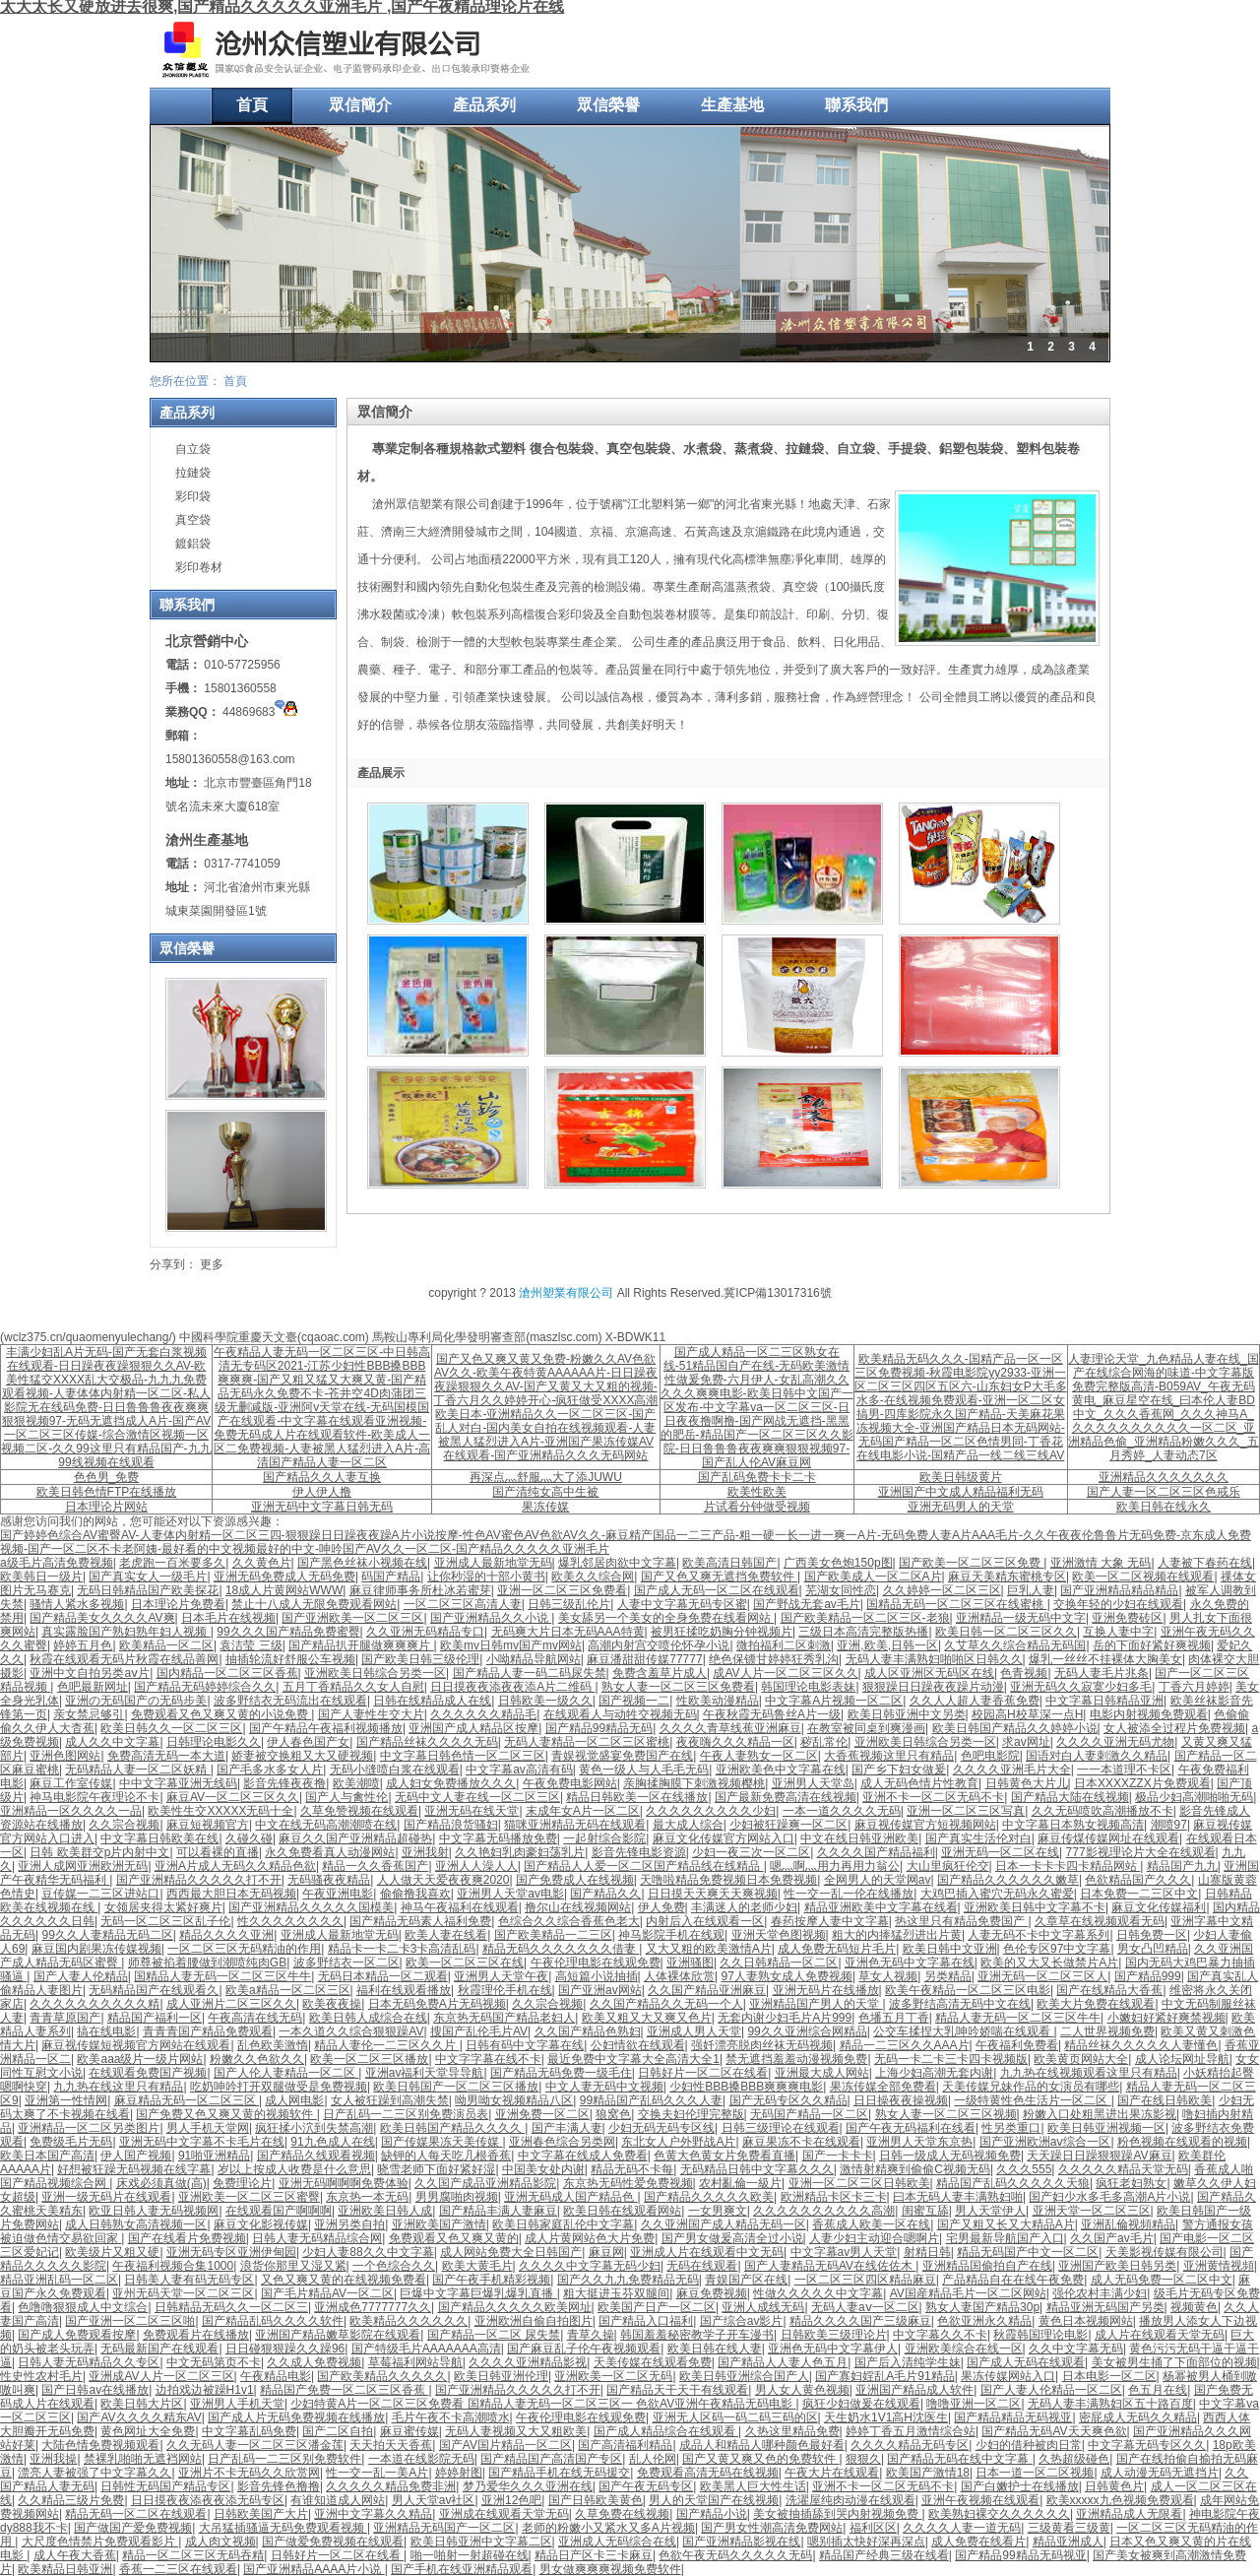  Describe the element at coordinates (99, 1852) in the screenshot. I see `日韩 欧美群交p片内射中文` at that location.